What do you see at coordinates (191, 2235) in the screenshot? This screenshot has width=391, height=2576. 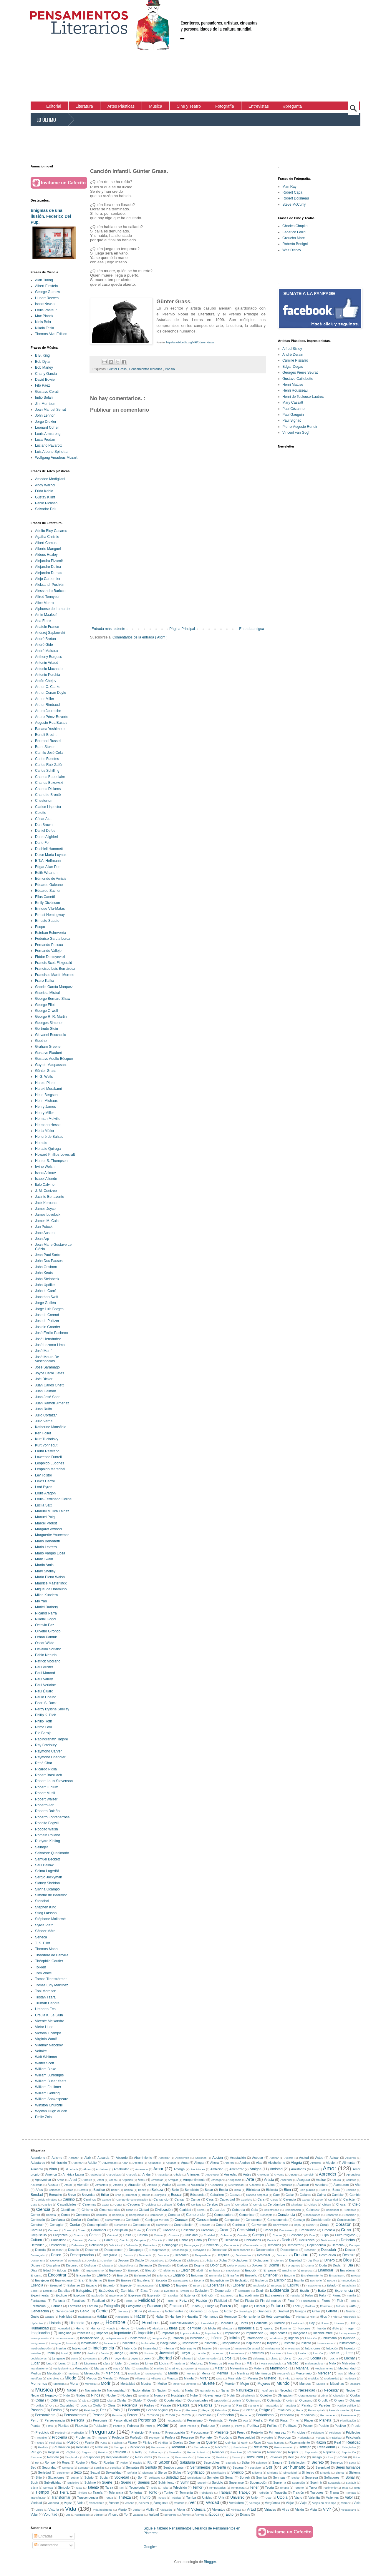 I see `Crueldad` at bounding box center [191, 2235].